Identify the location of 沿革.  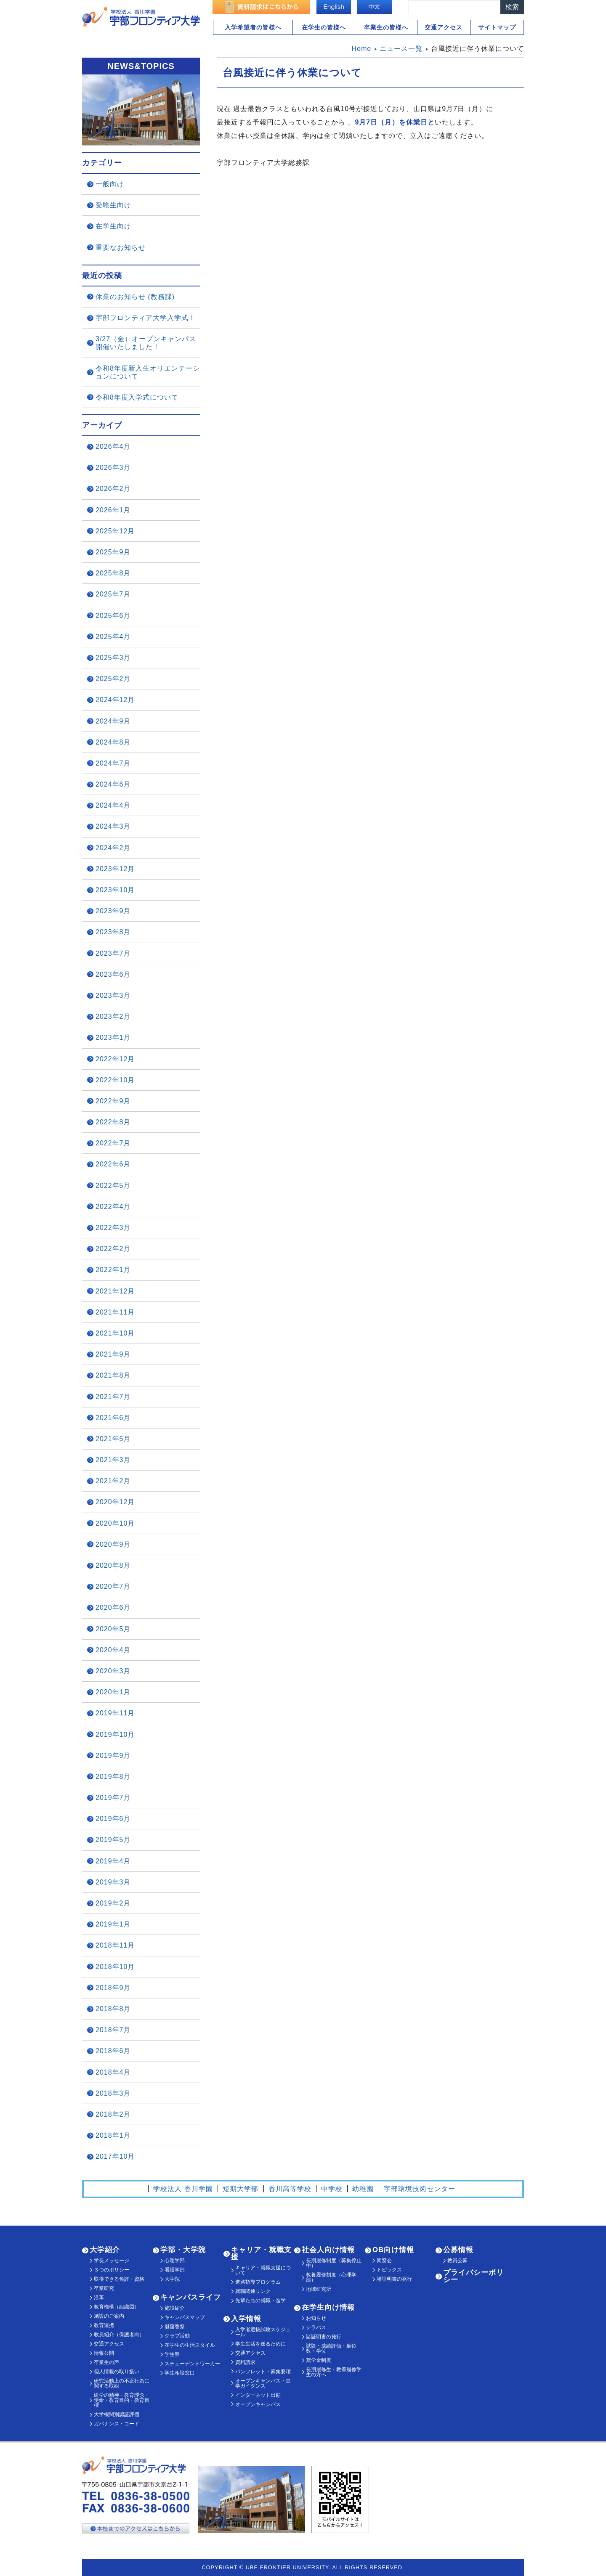
(99, 2297).